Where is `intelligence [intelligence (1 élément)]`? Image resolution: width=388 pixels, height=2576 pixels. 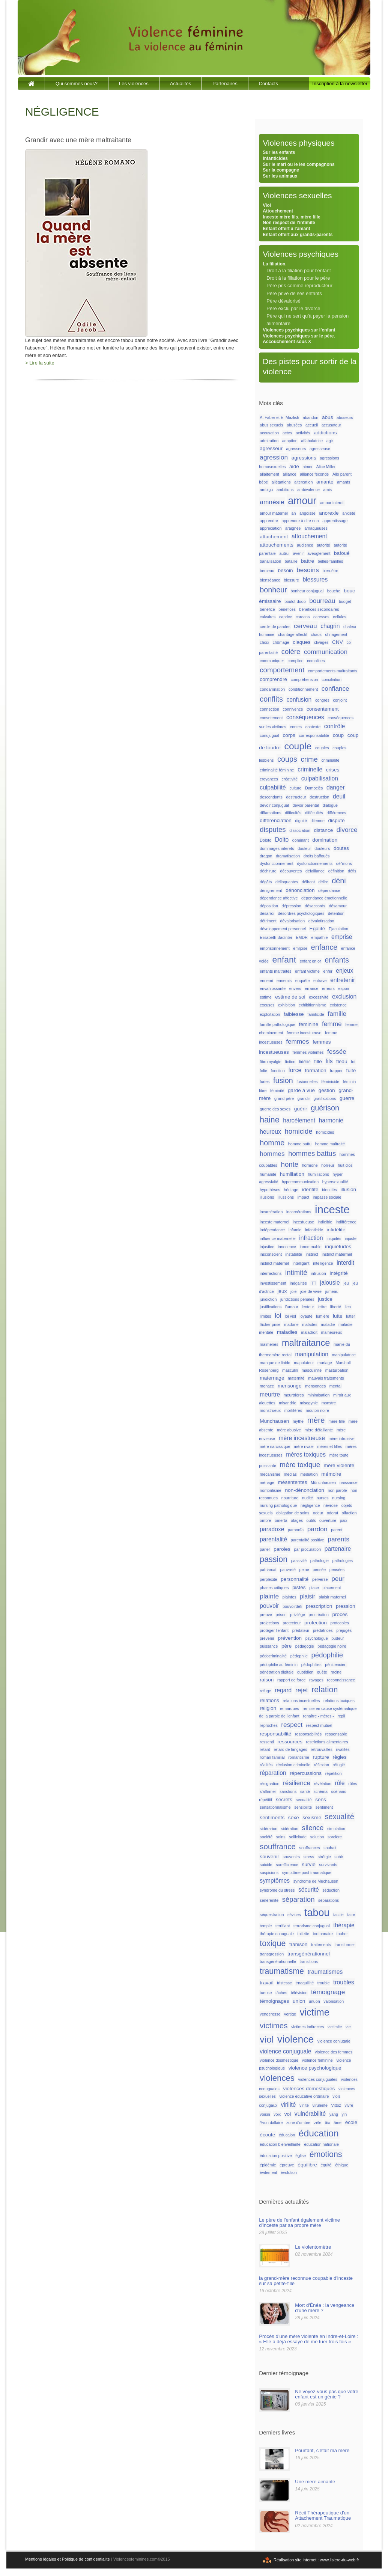
intelligence [intelligence (1 élément)] is located at coordinates (323, 1263).